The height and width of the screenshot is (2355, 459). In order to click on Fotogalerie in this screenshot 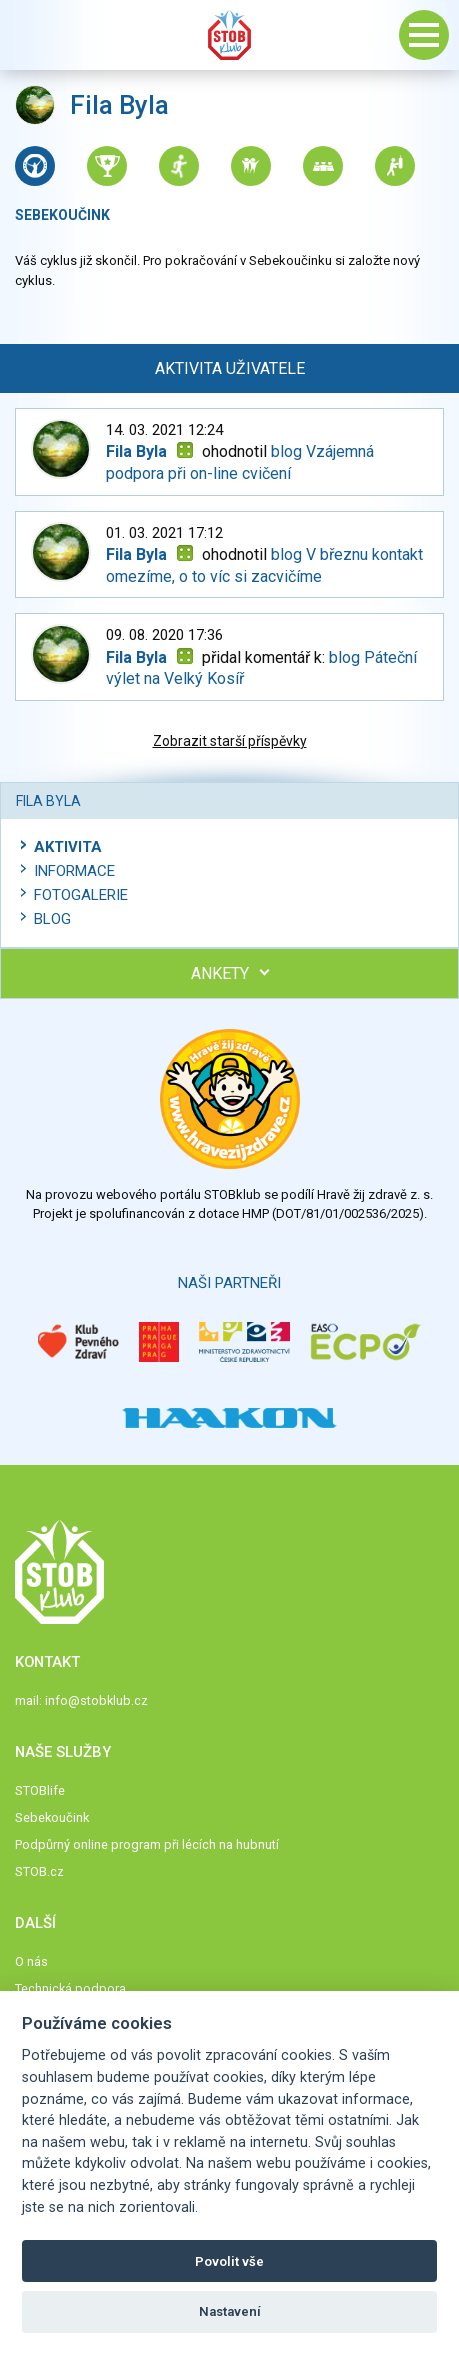, I will do `click(81, 895)`.